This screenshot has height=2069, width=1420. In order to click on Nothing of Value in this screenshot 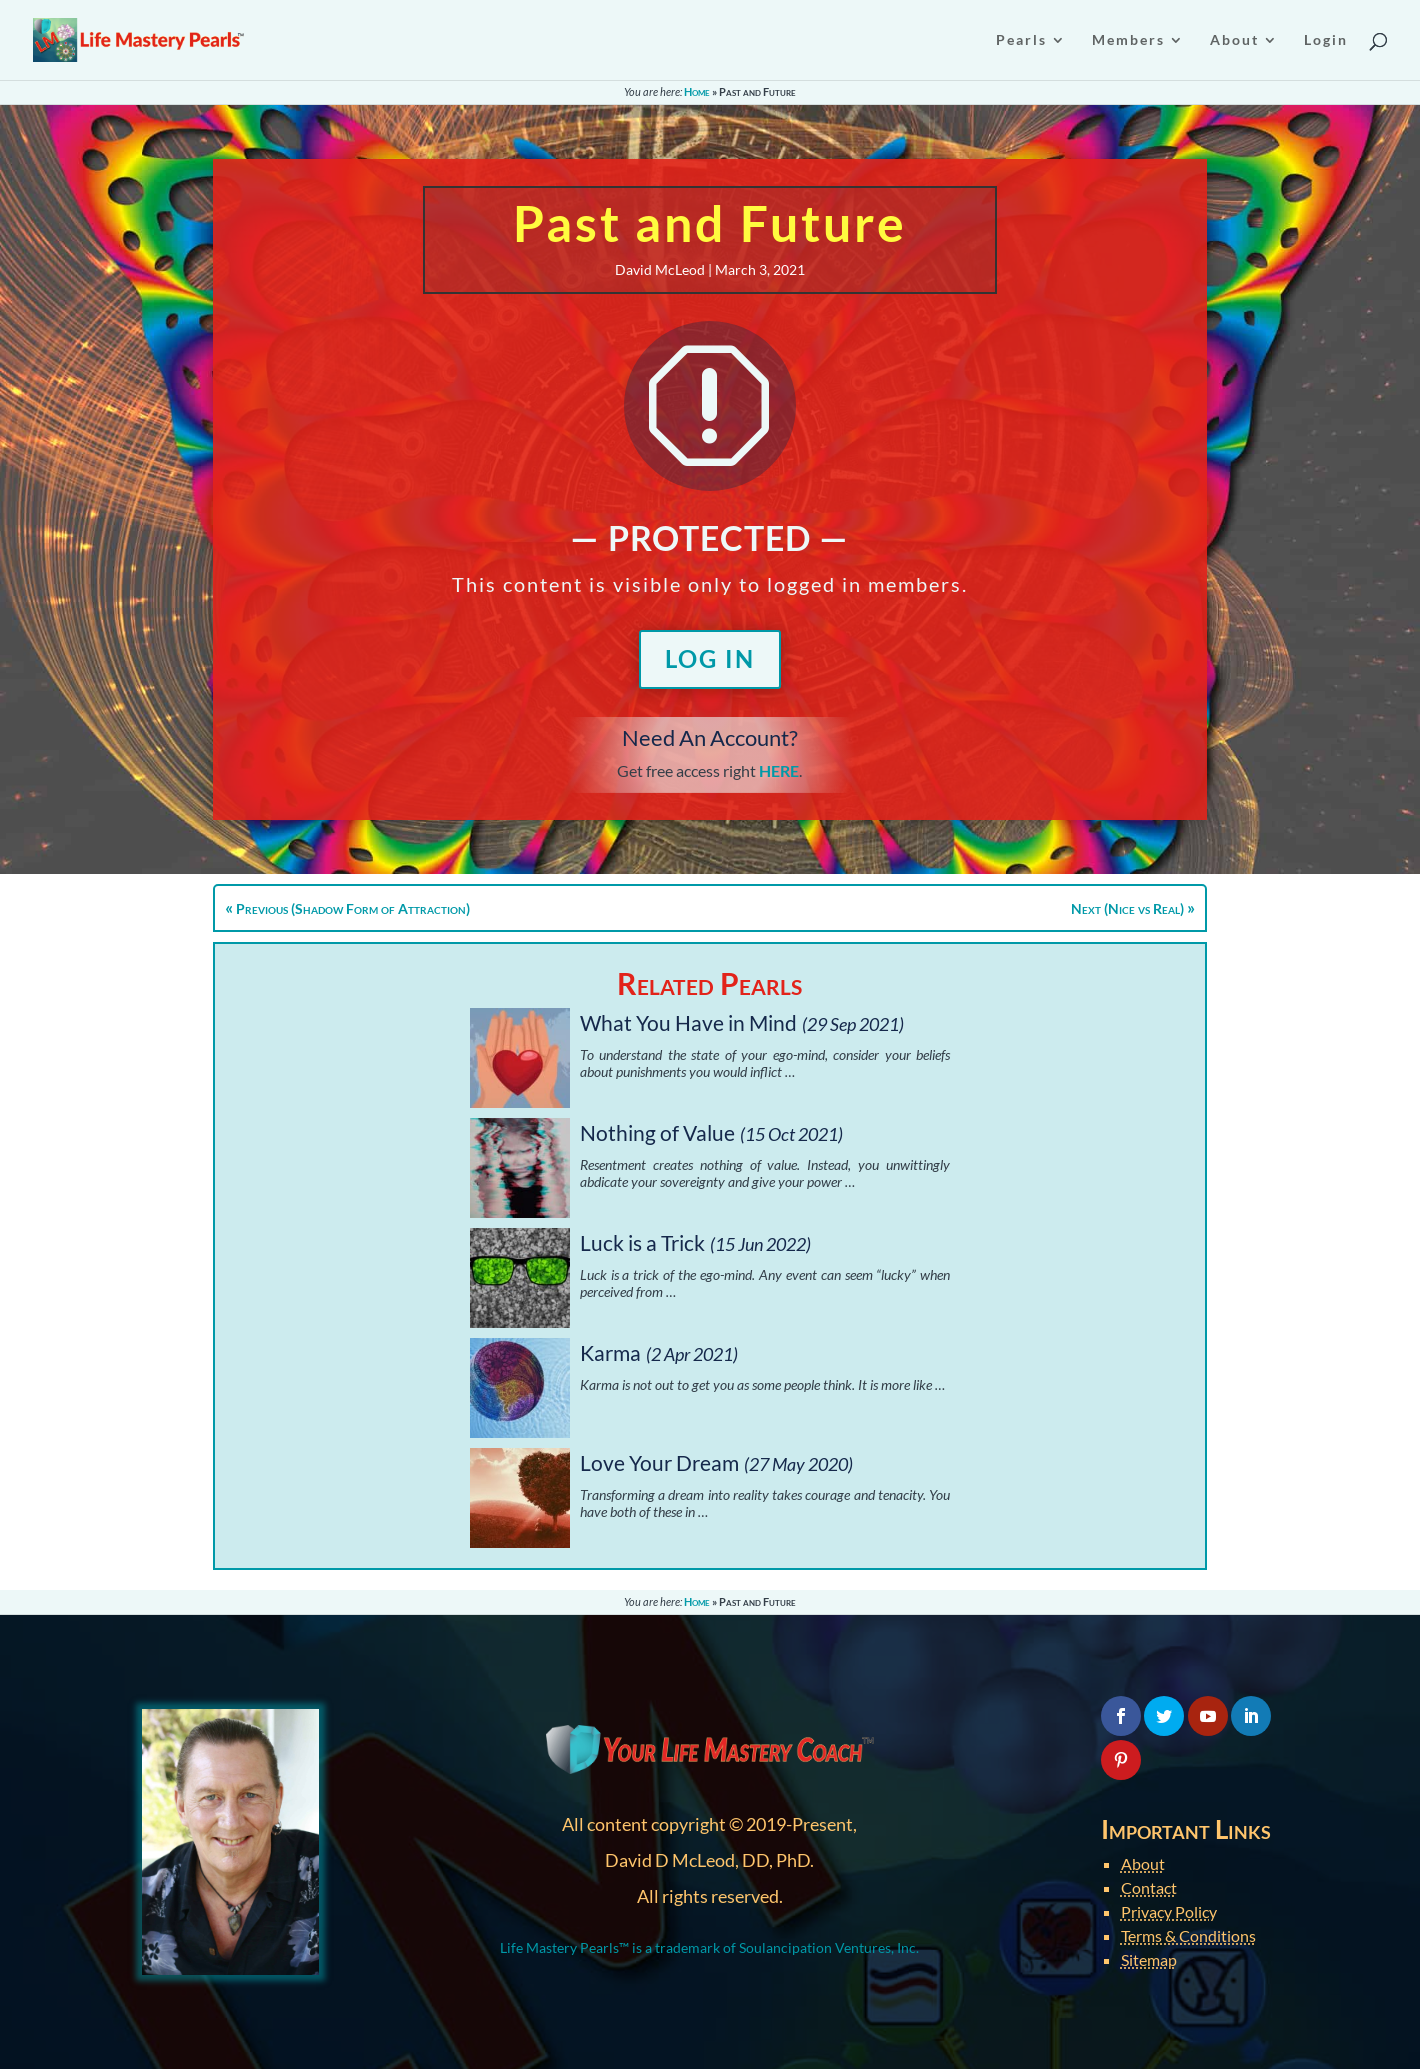, I will do `click(657, 1132)`.